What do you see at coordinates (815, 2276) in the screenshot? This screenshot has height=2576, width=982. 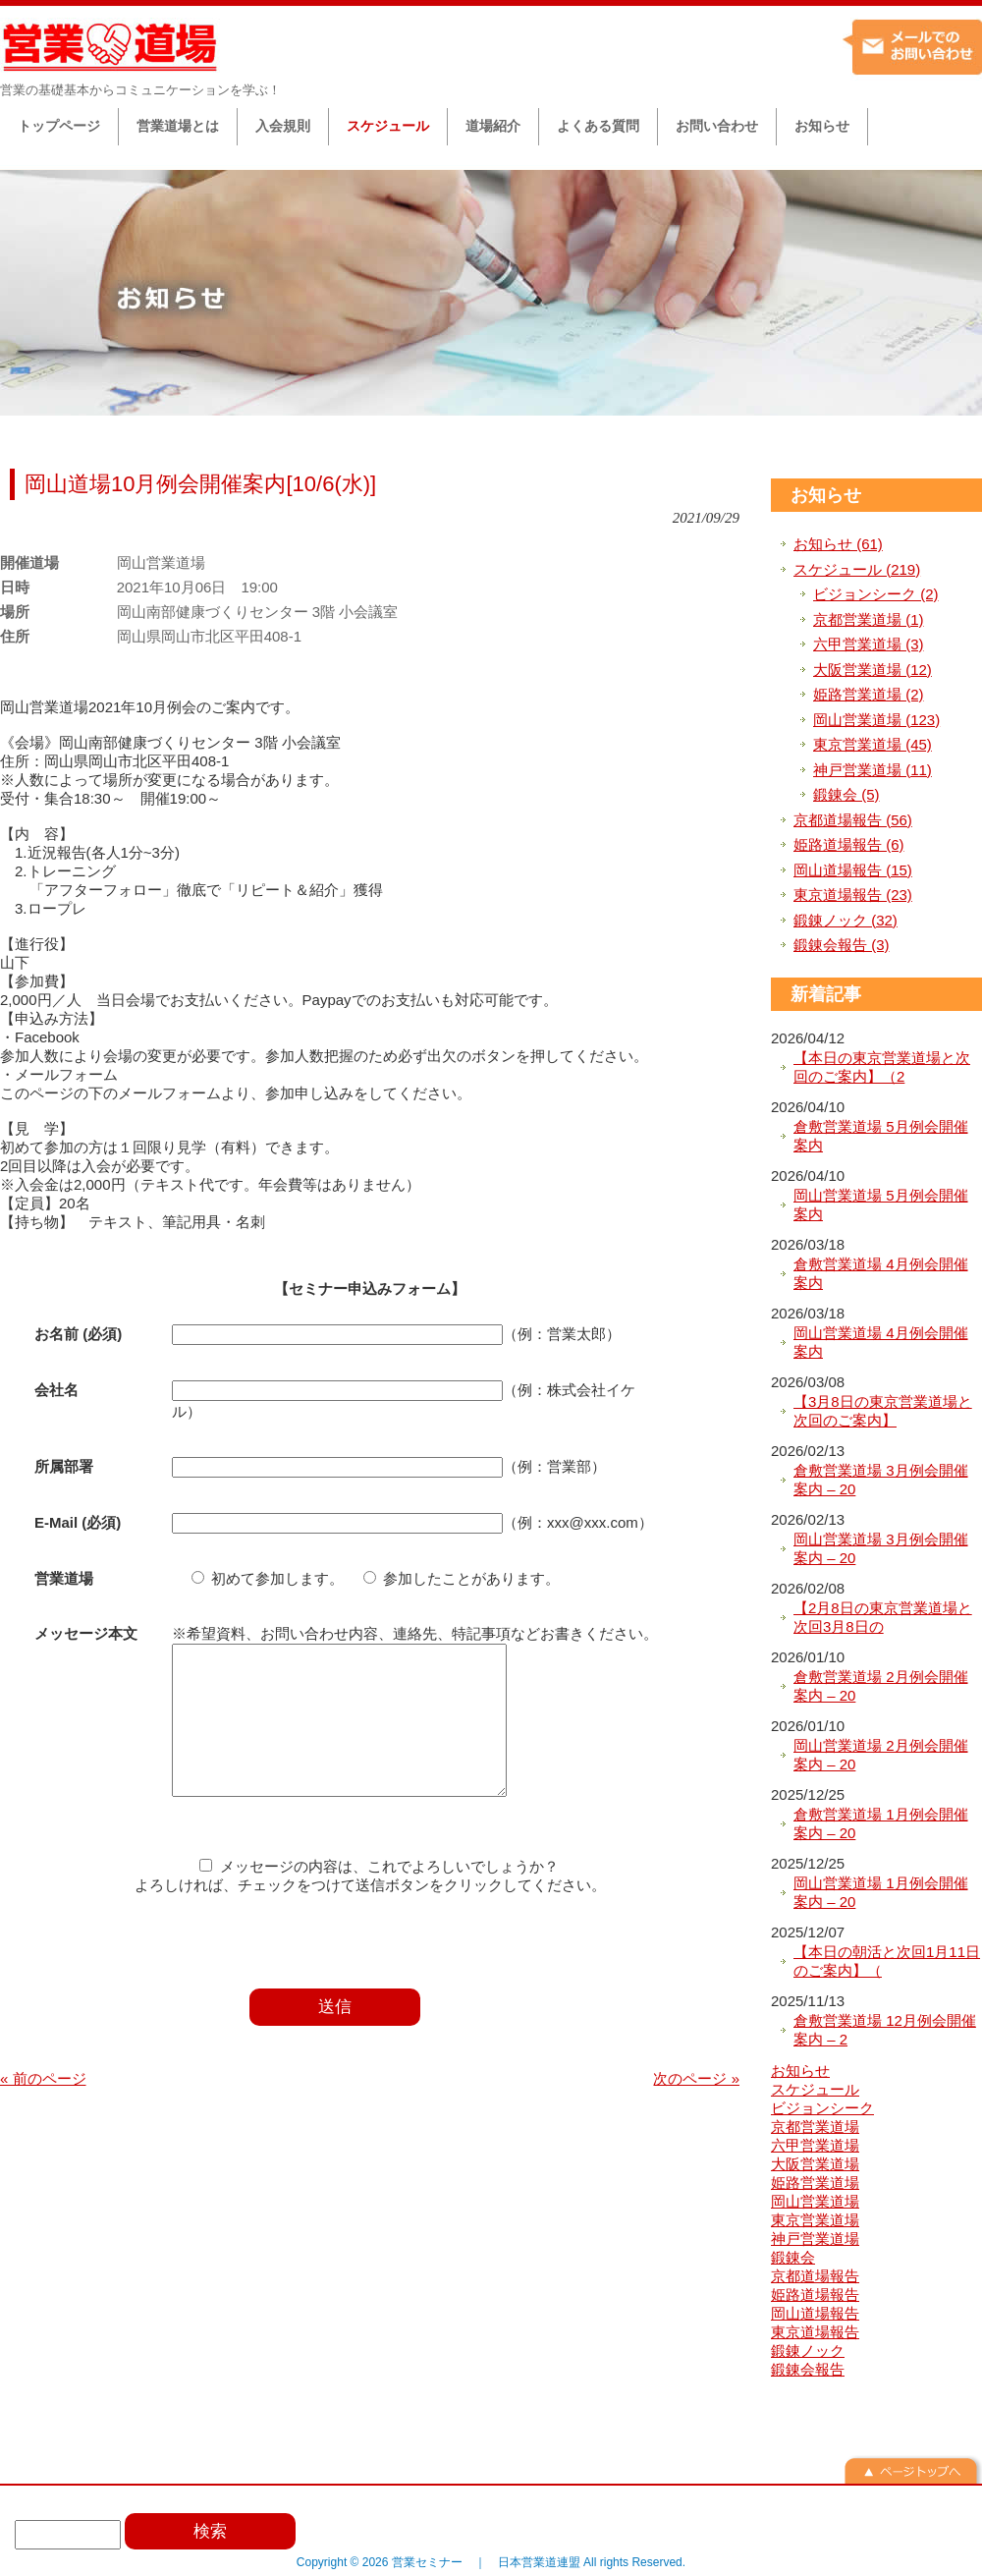 I see `京都道場報告` at bounding box center [815, 2276].